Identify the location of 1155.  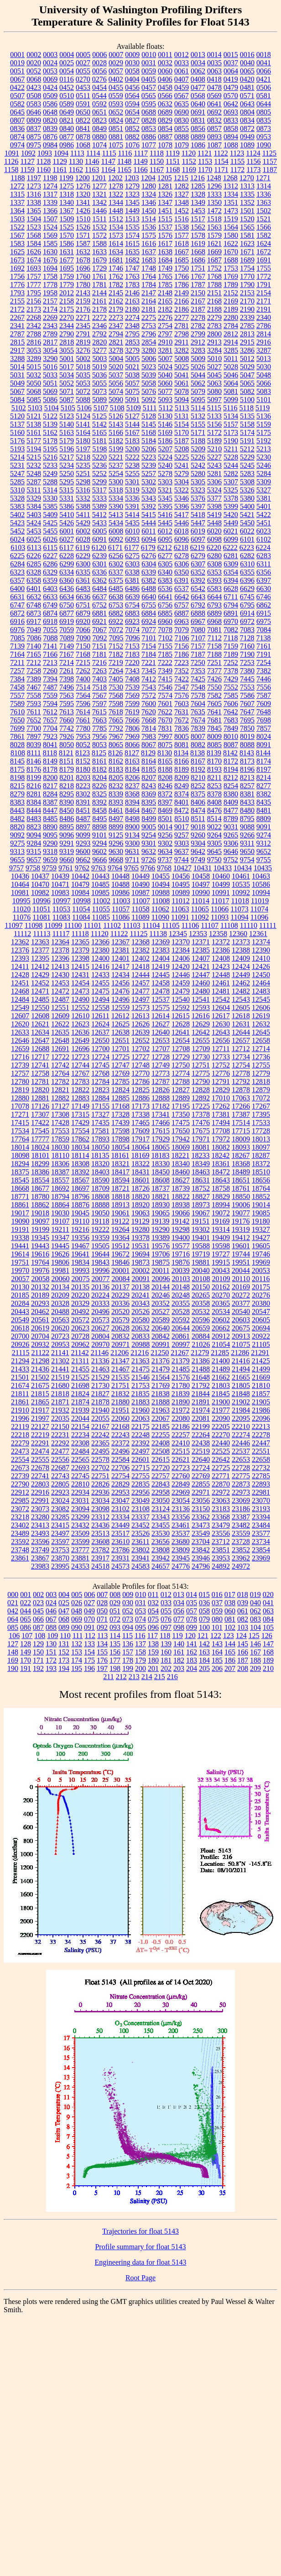
(237, 161).